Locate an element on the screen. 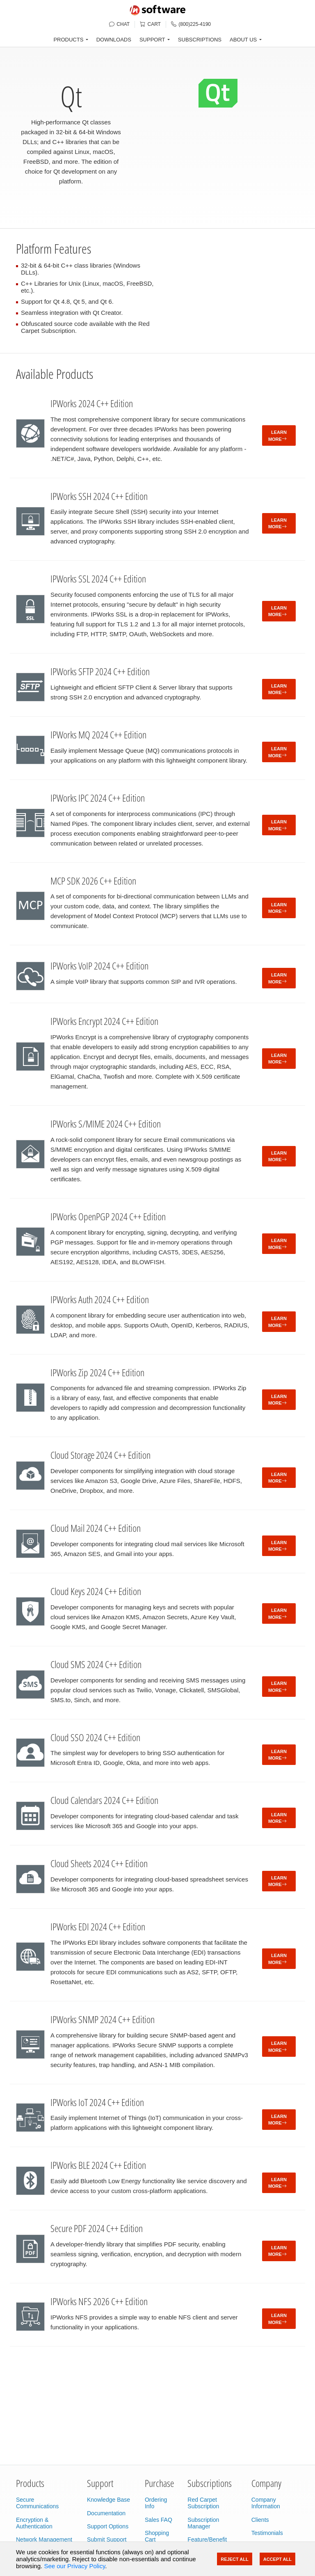 This screenshot has height=2576, width=315. Accept All is located at coordinates (277, 2559).